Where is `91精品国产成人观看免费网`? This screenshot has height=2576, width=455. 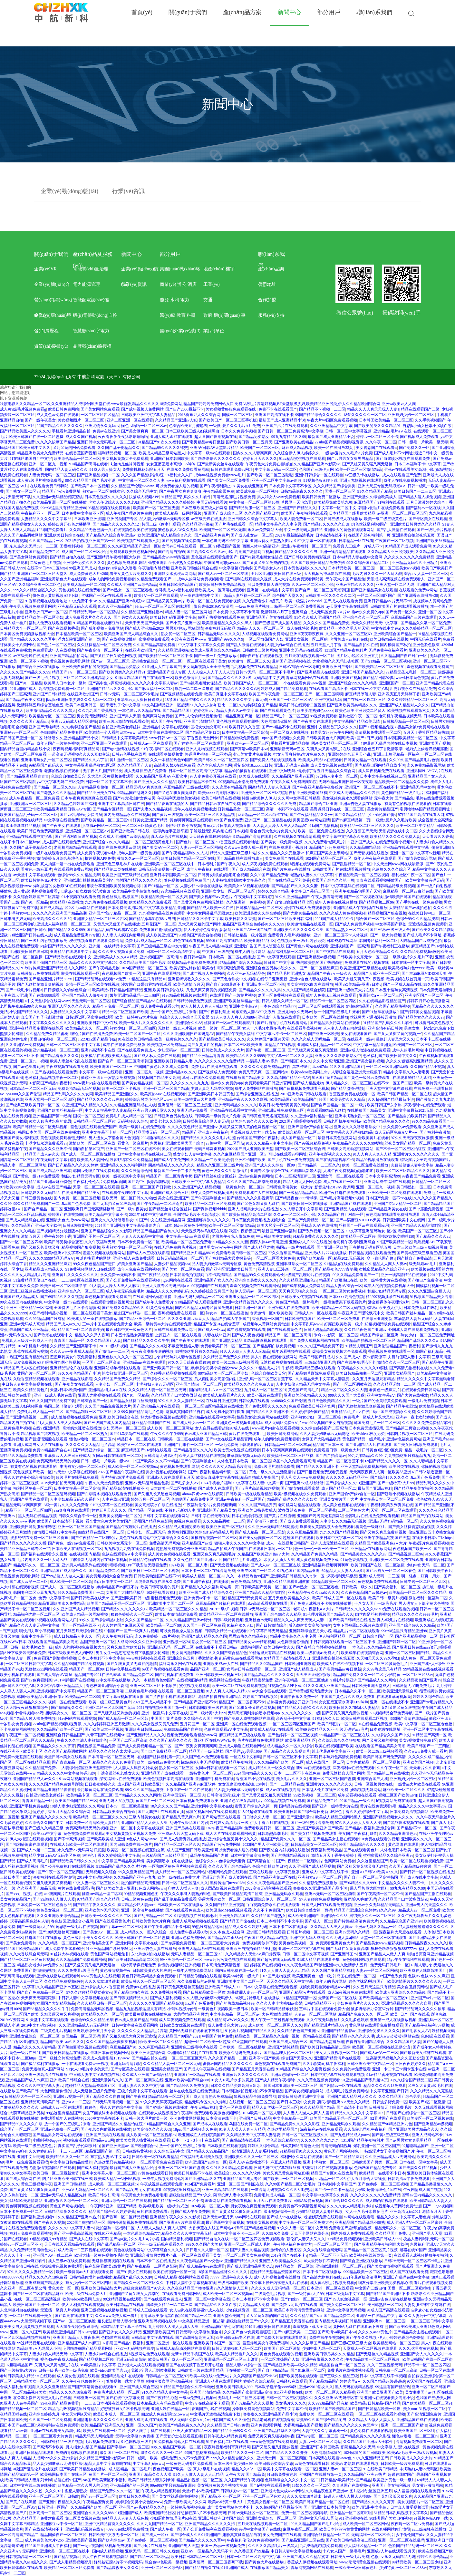 91精品国产成人观看免费网 is located at coordinates (408, 546).